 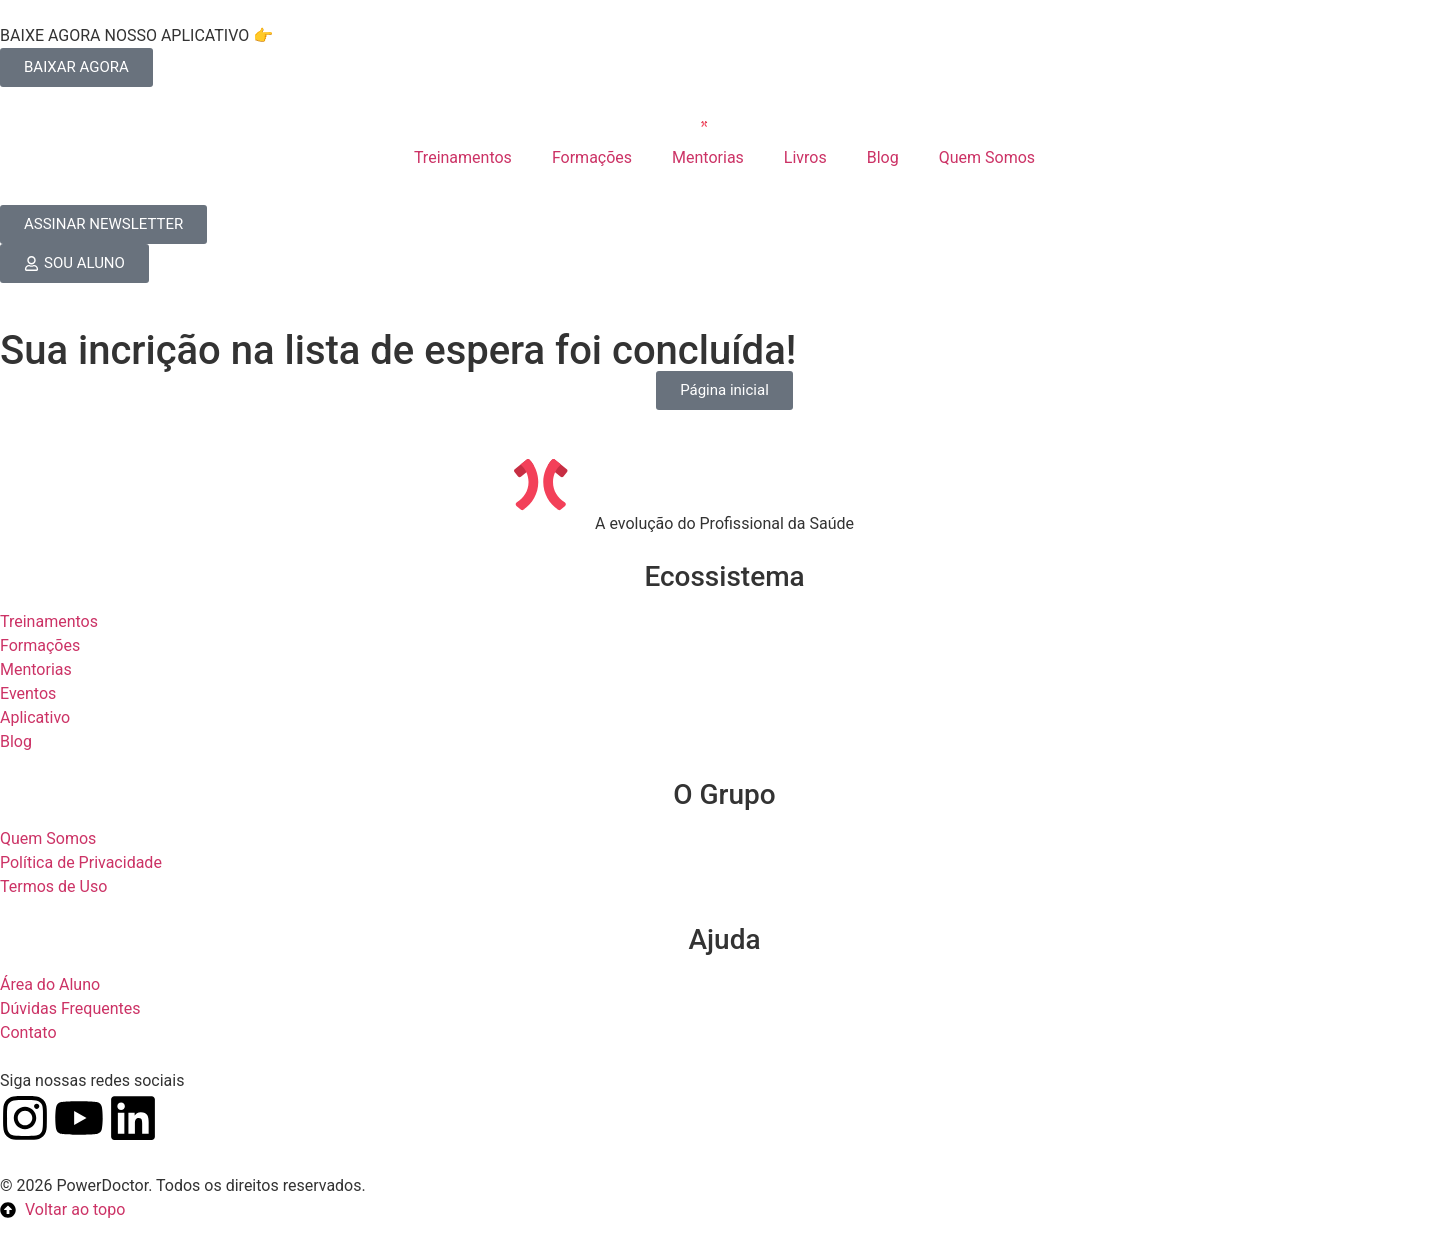 I want to click on Mentorias, so click(x=708, y=157).